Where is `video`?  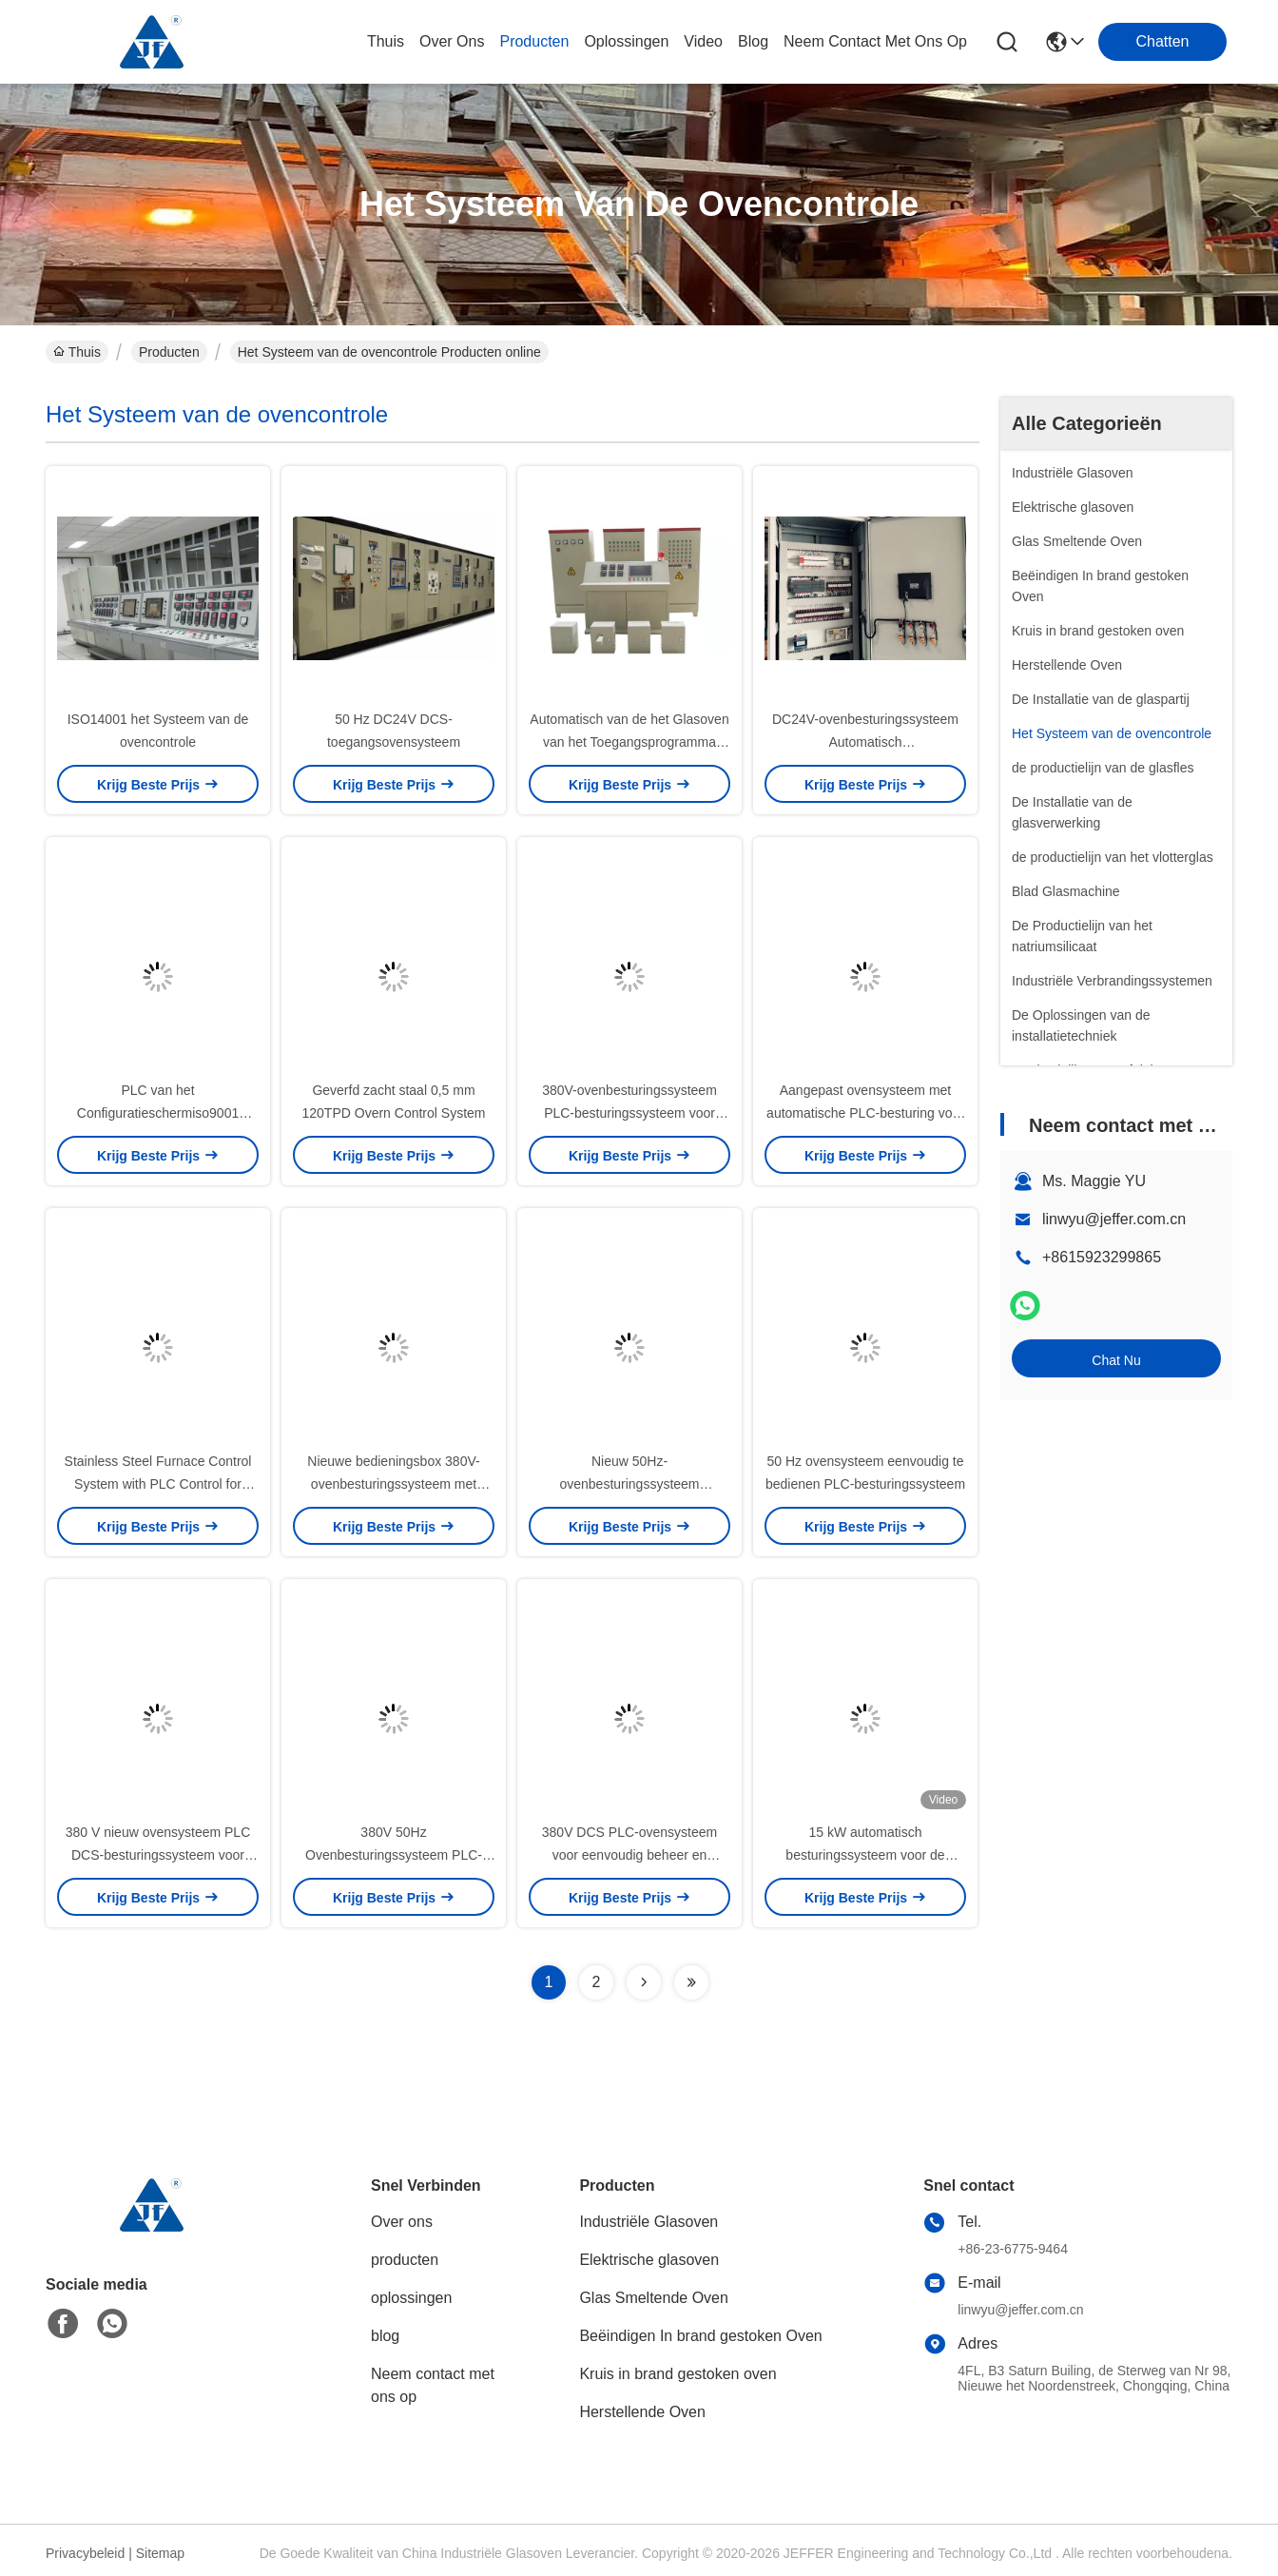 video is located at coordinates (703, 41).